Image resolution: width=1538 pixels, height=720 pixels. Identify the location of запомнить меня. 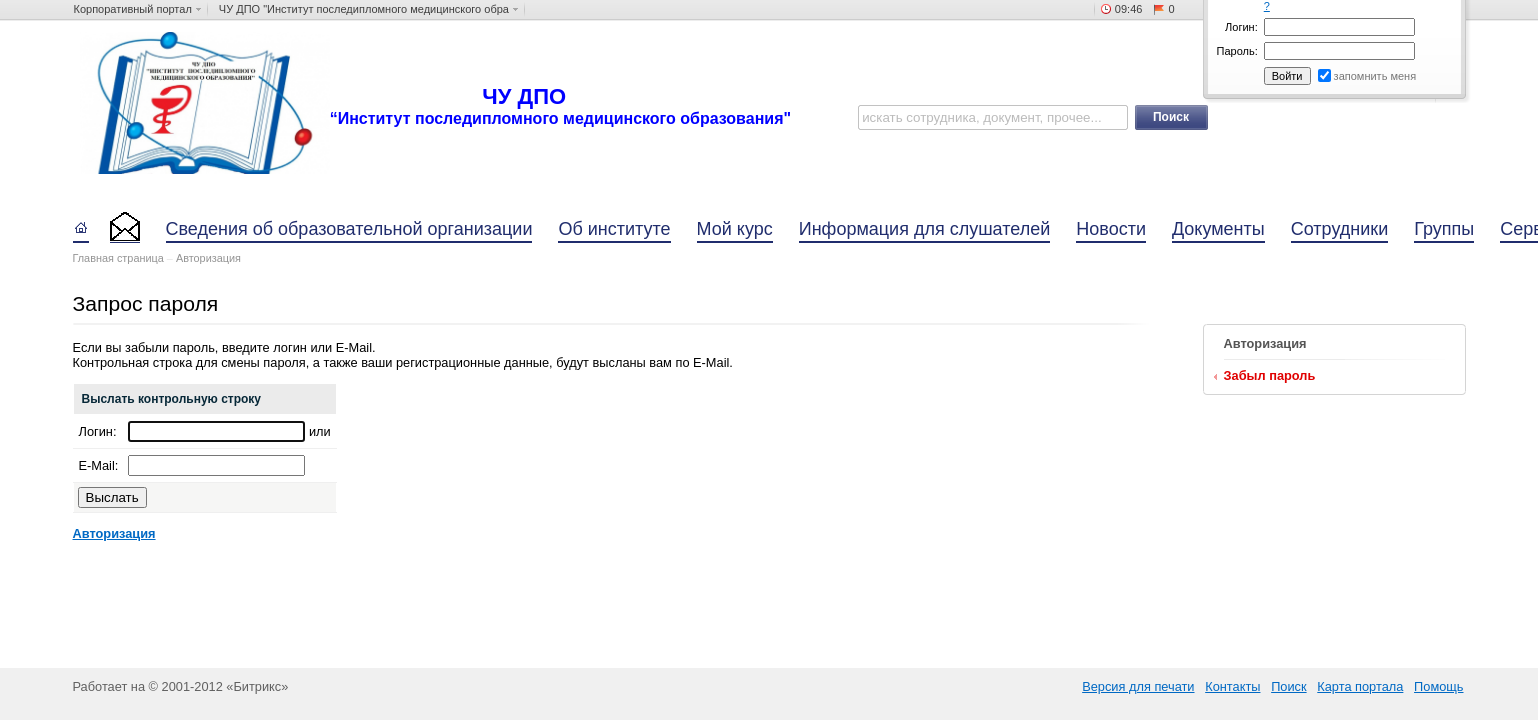
(1375, 76).